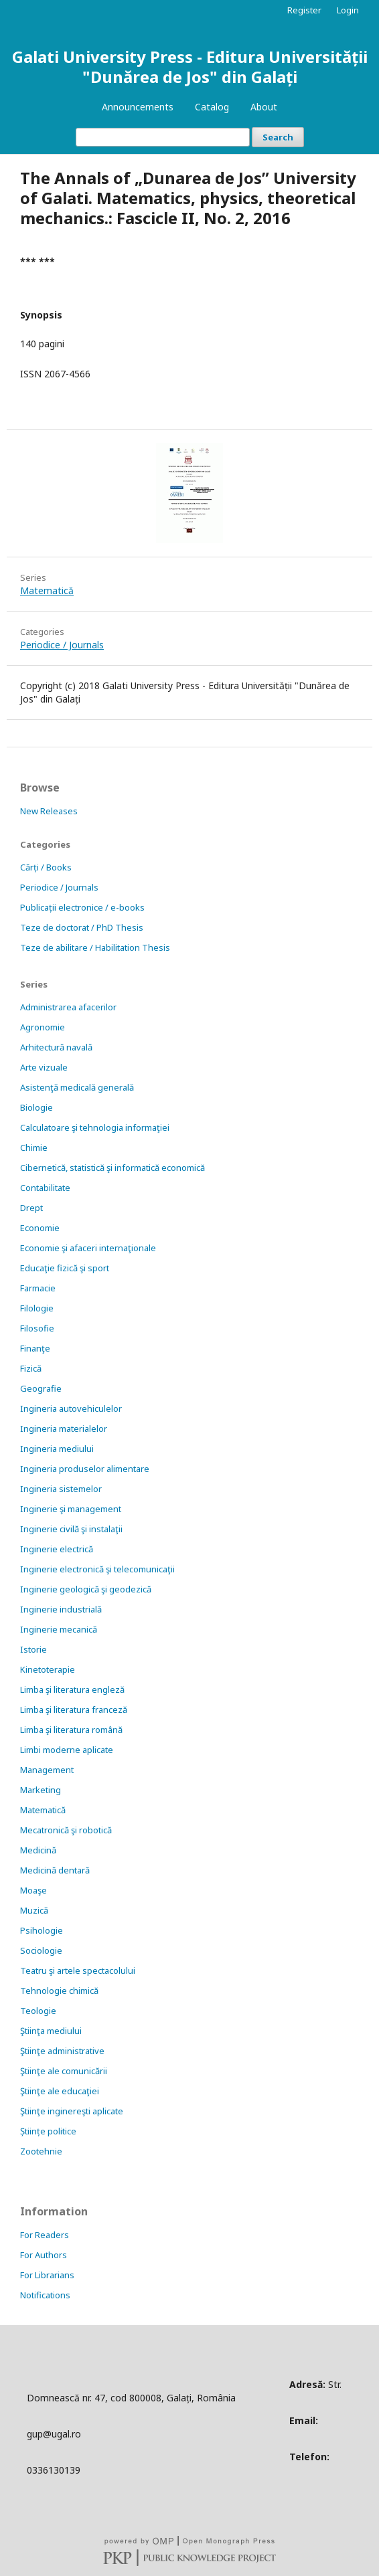 The height and width of the screenshot is (2576, 379). Describe the element at coordinates (277, 137) in the screenshot. I see `Search` at that location.